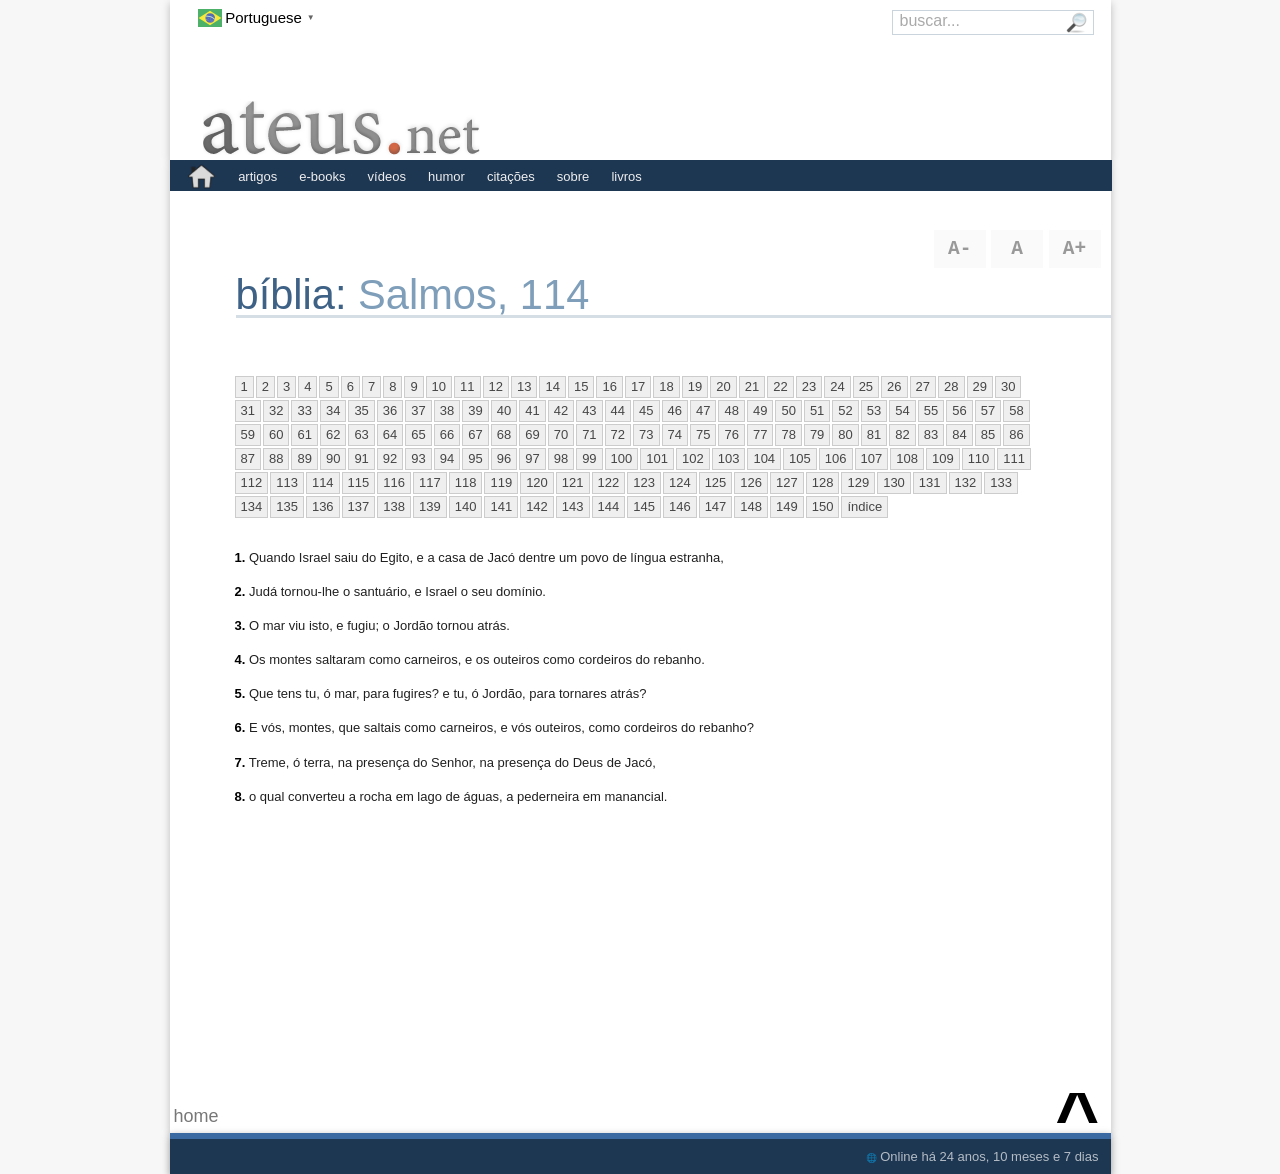 This screenshot has width=1280, height=1174. I want to click on 82, so click(902, 434).